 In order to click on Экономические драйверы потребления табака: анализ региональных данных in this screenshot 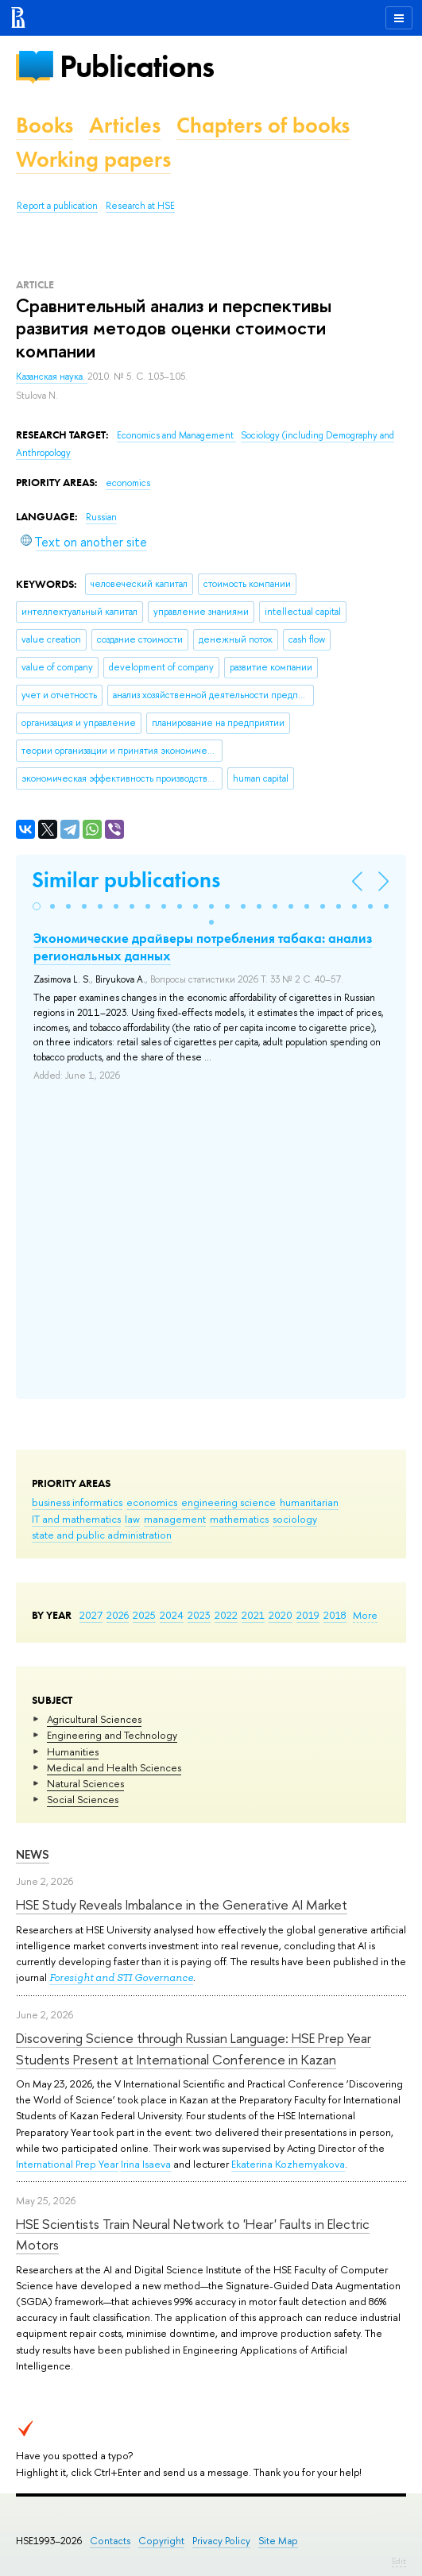, I will do `click(202, 946)`.